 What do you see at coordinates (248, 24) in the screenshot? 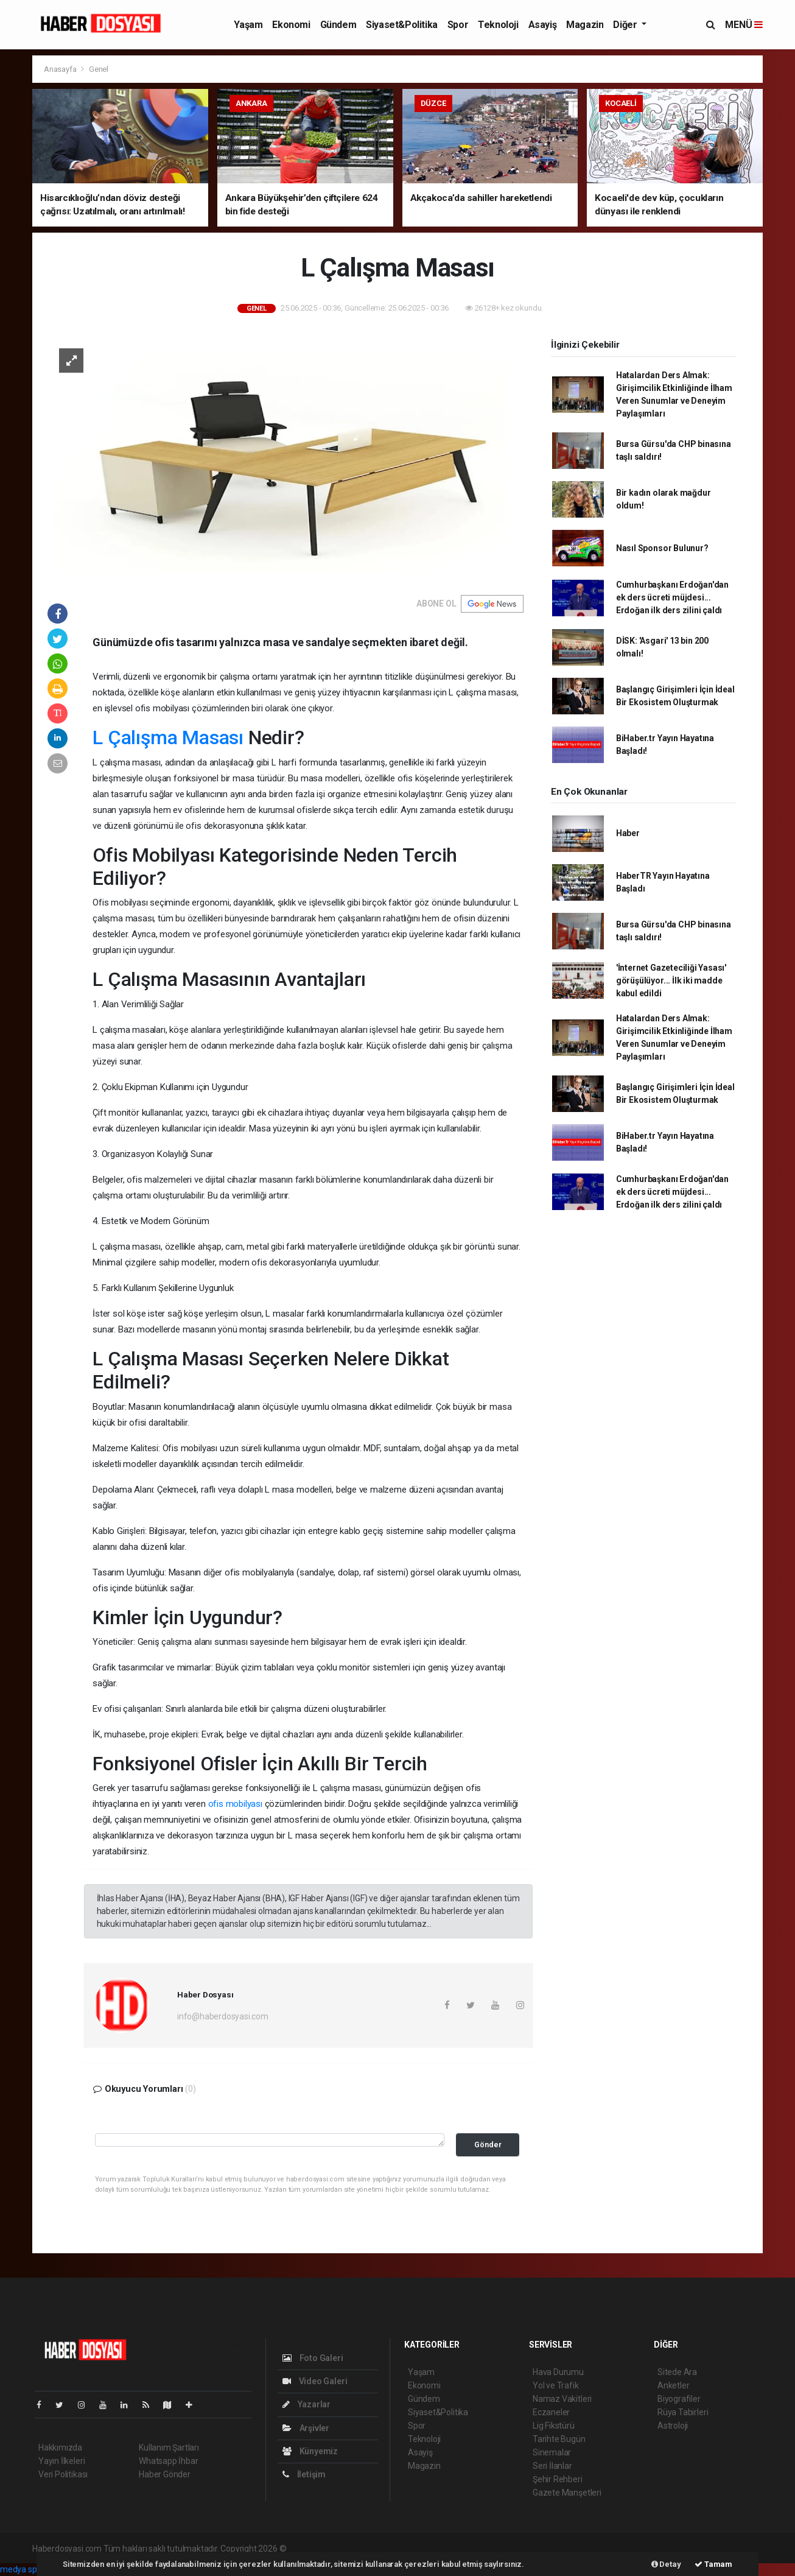
I see `Yaşam` at bounding box center [248, 24].